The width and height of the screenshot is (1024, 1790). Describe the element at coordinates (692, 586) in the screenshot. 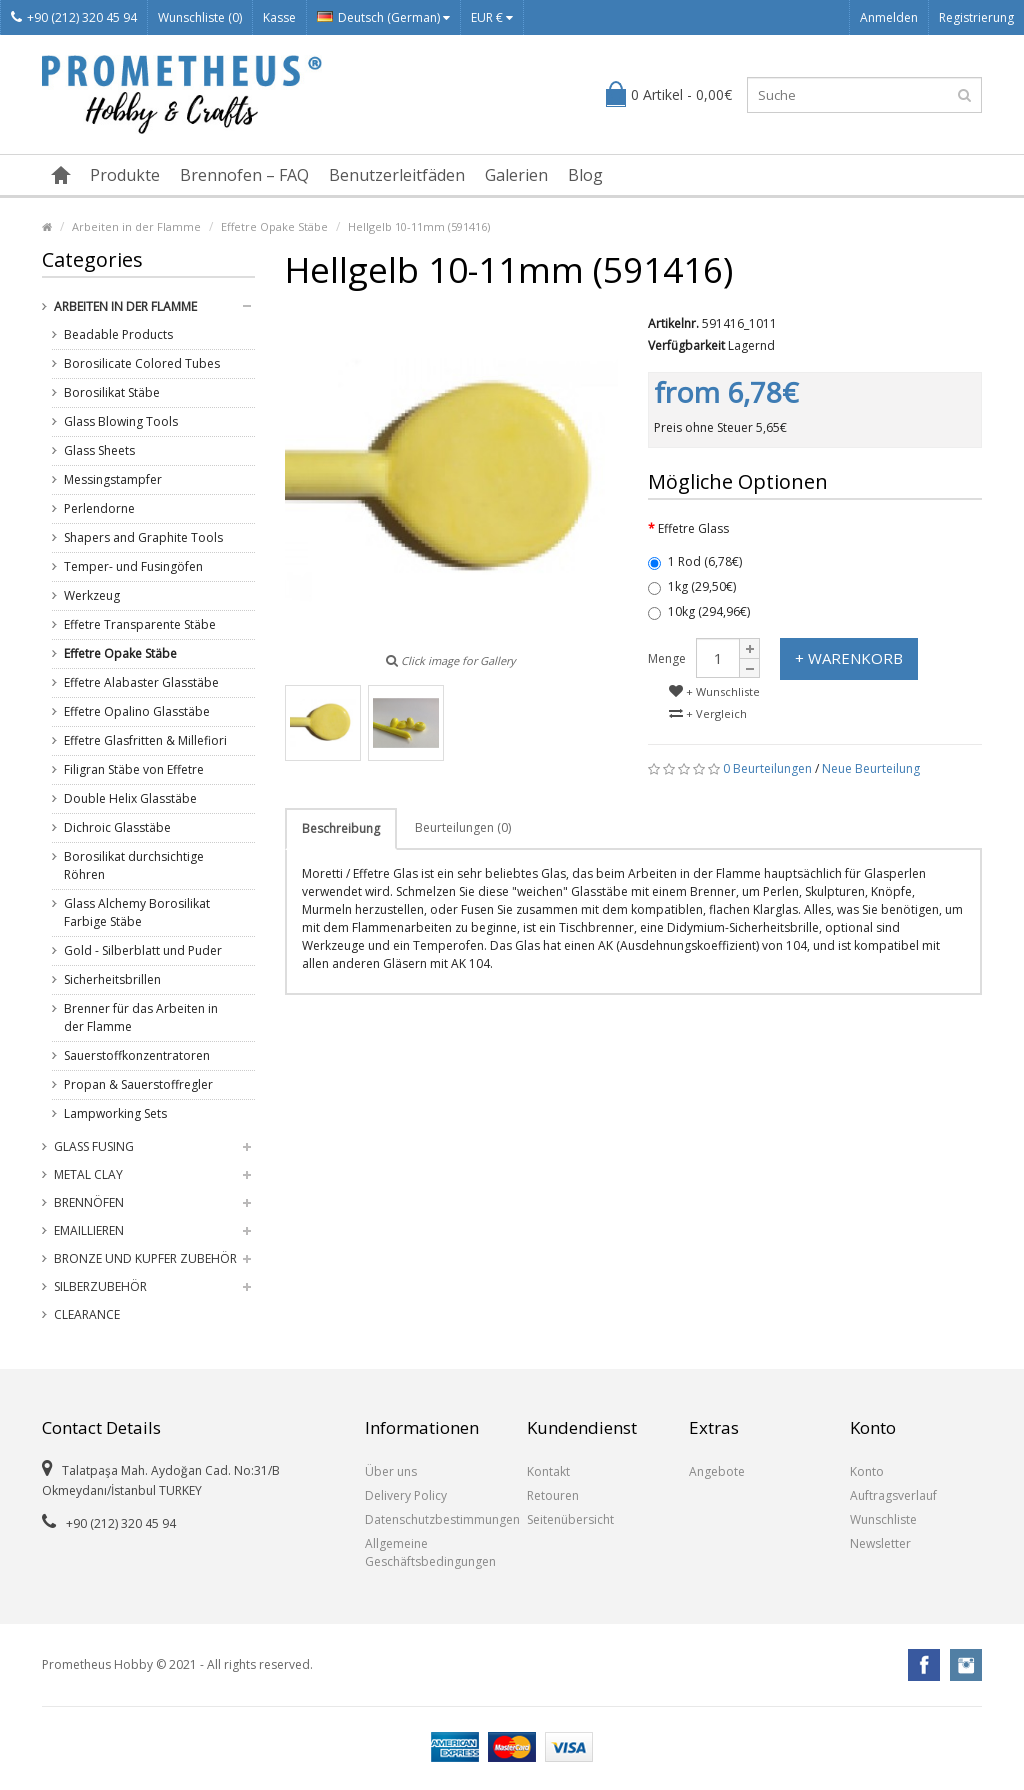

I see `1kg (29,50€)` at that location.